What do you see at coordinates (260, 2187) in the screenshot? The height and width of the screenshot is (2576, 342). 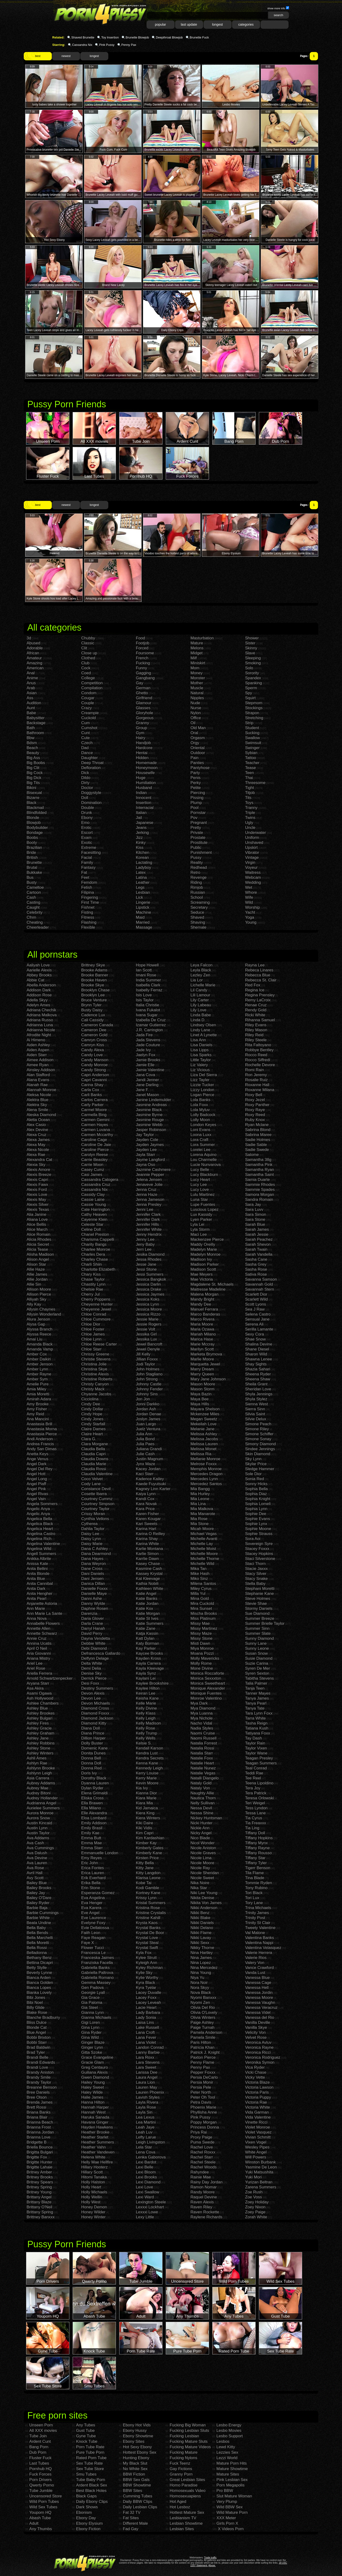 I see `Zarena Summers` at bounding box center [260, 2187].